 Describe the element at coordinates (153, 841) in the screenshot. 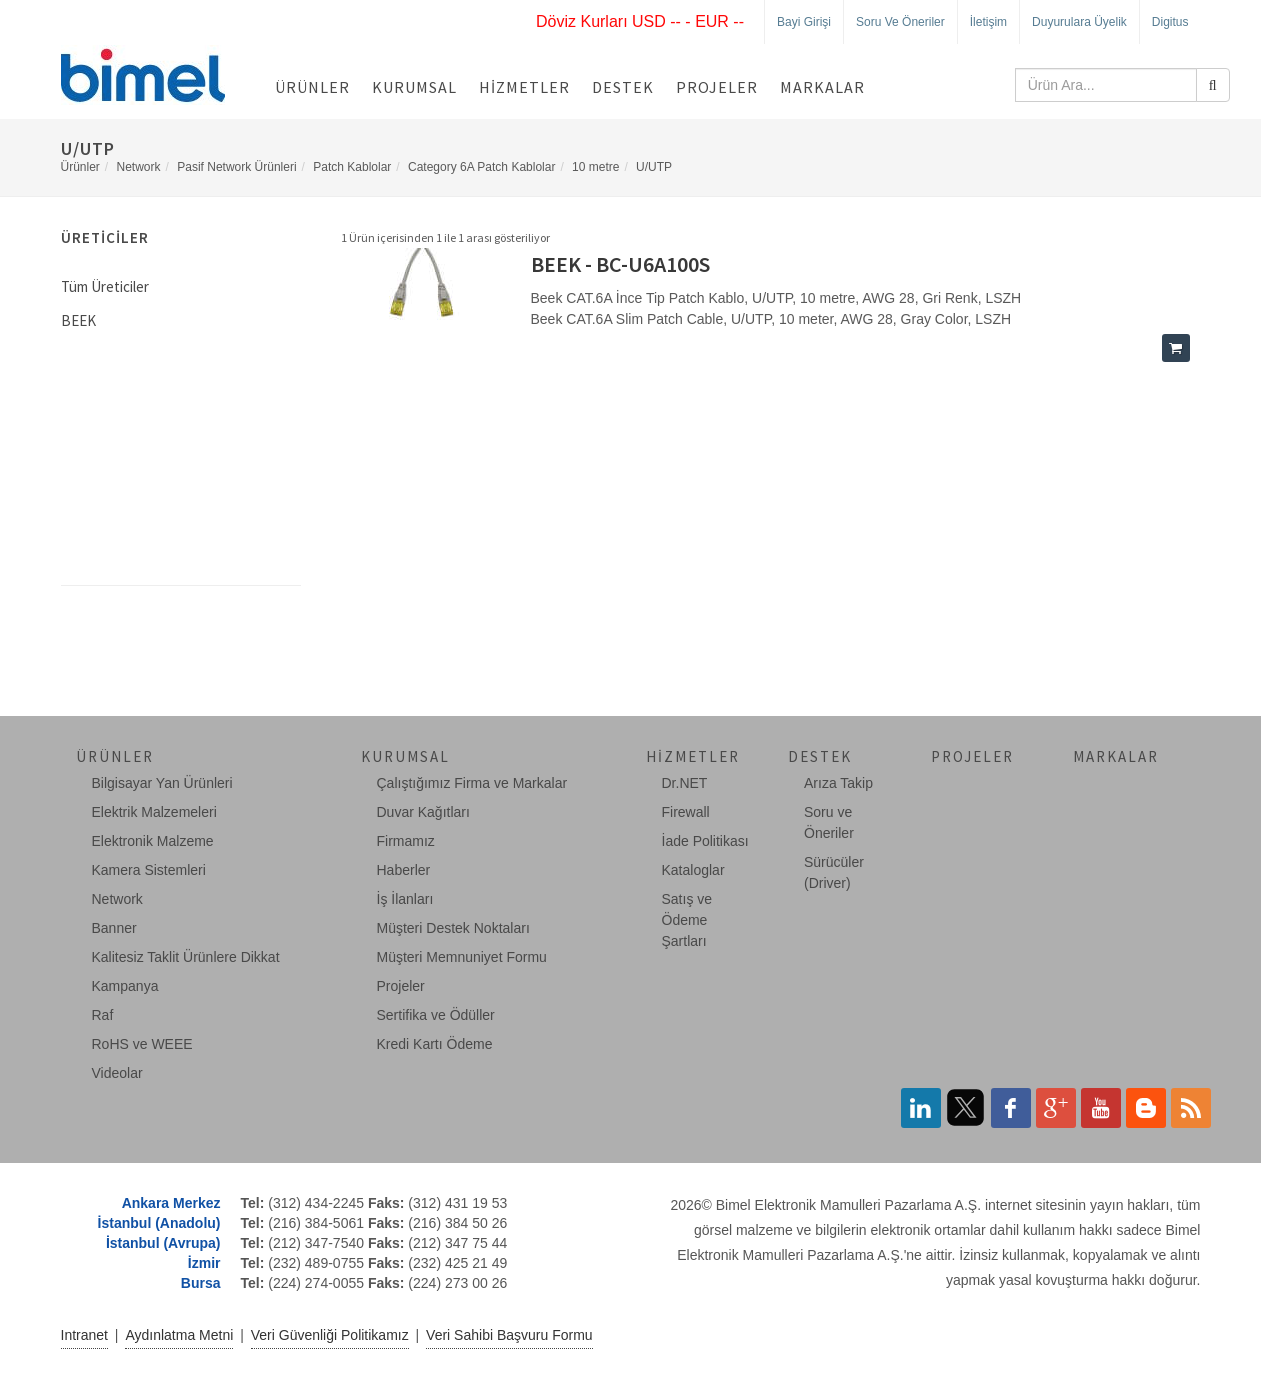

I see `Elektronik Malzeme` at that location.